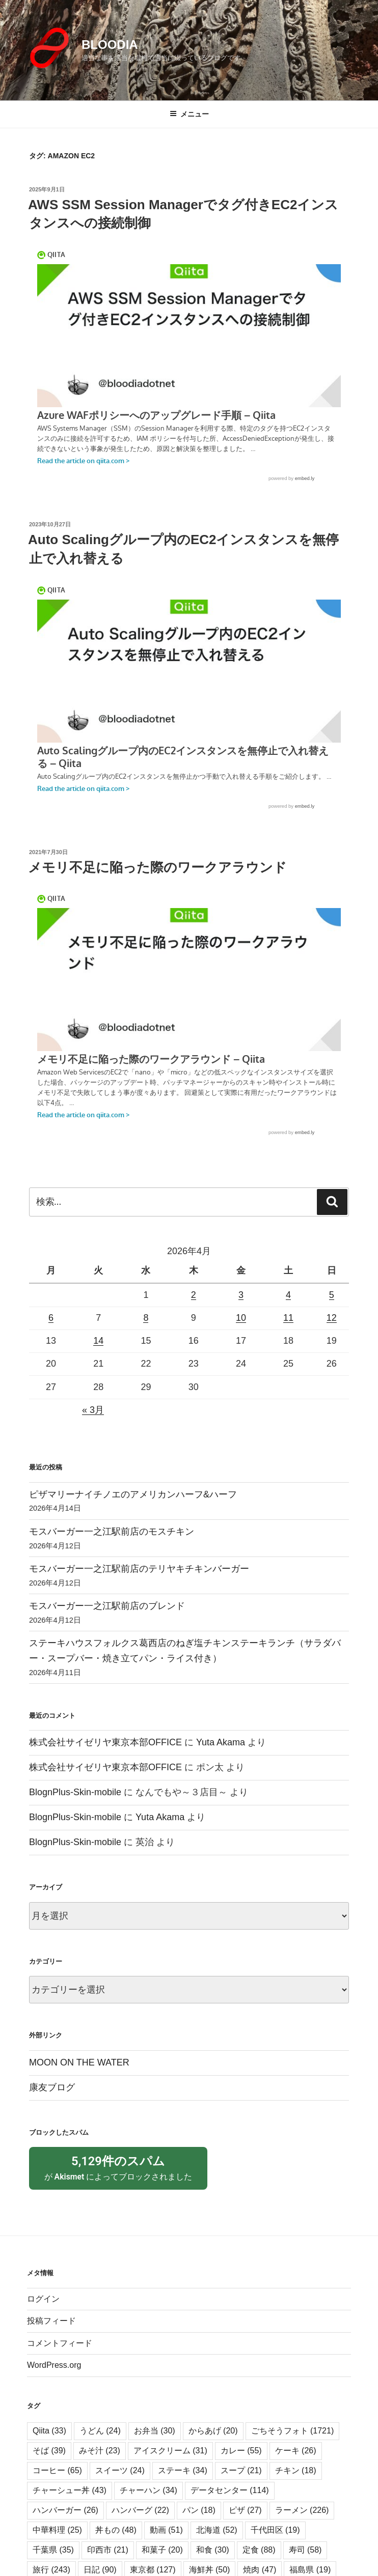 This screenshot has height=2576, width=378. I want to click on スープ [スープ (21個の項目)], so click(241, 2489).